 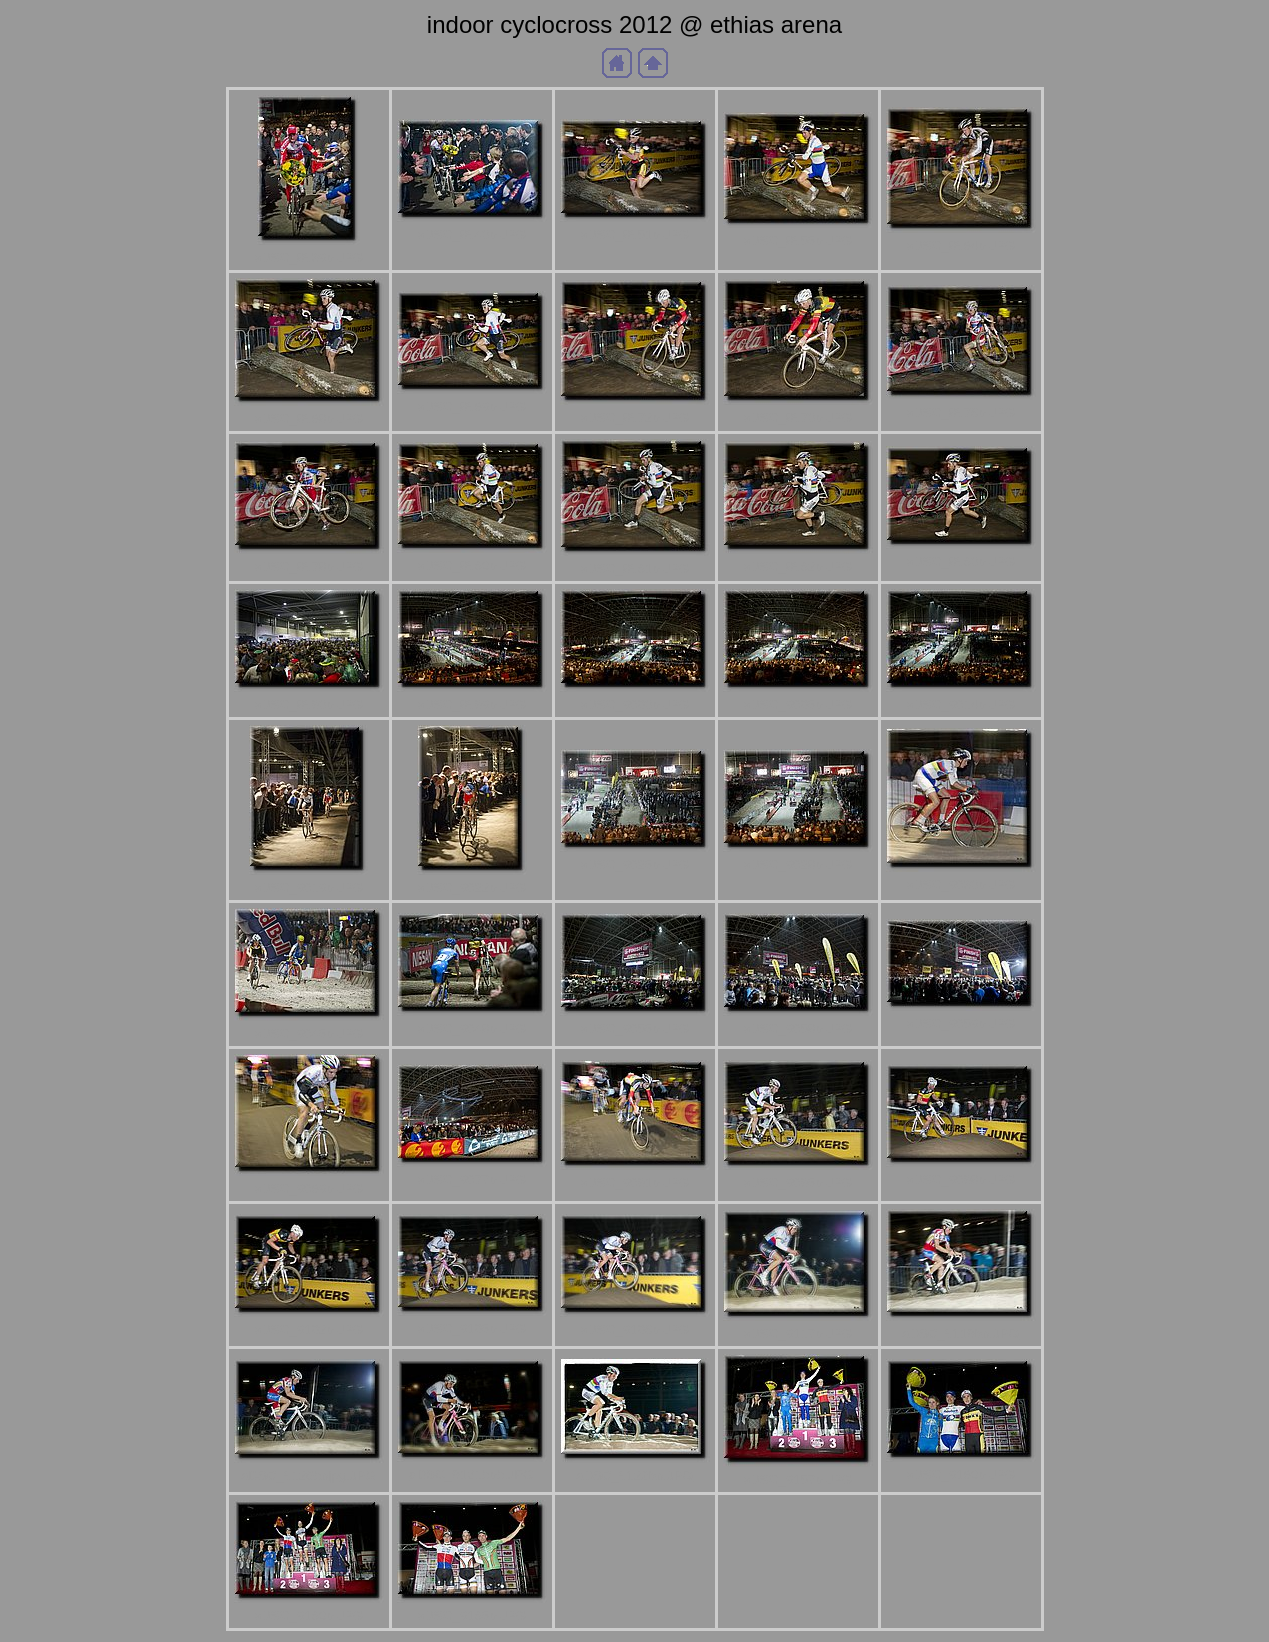 I want to click on aDSC_9098b.JPG, so click(x=961, y=1179).